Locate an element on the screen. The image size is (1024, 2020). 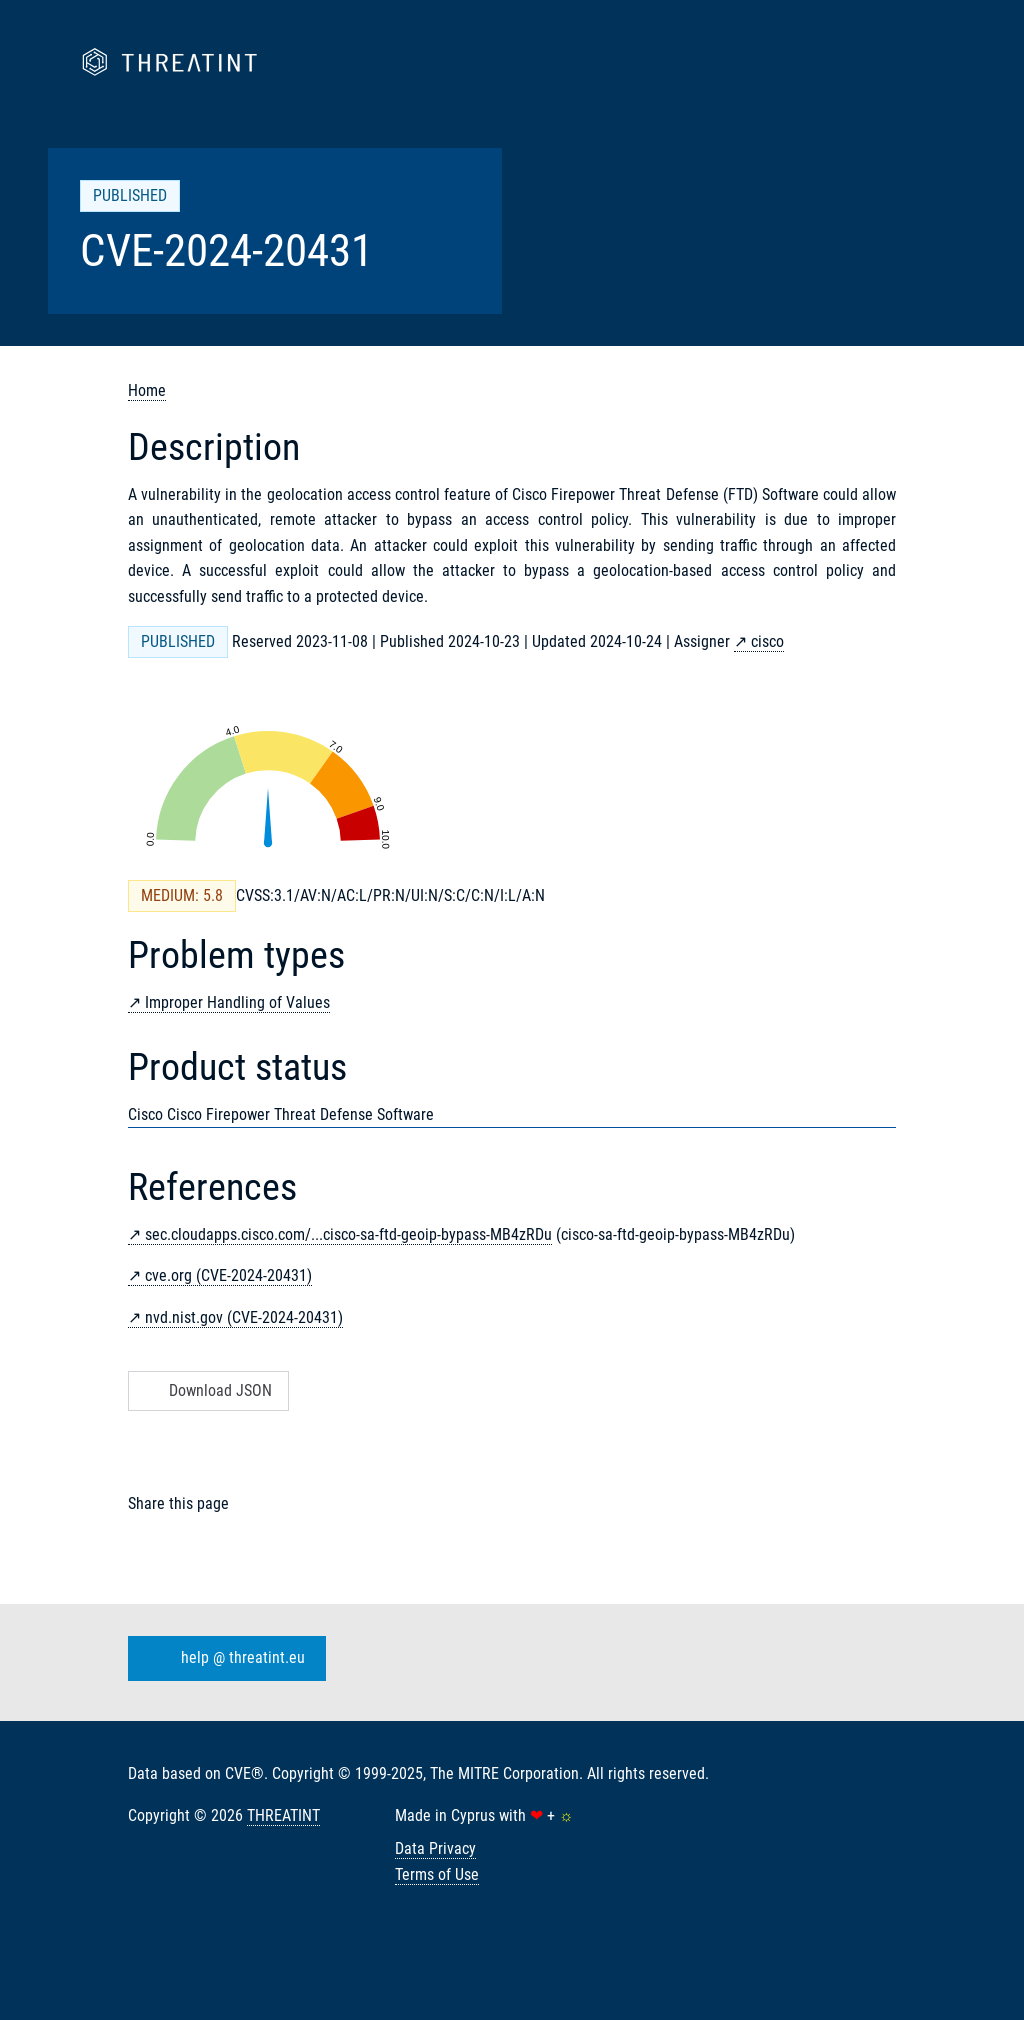
help @ threatint.eu is located at coordinates (223, 1659).